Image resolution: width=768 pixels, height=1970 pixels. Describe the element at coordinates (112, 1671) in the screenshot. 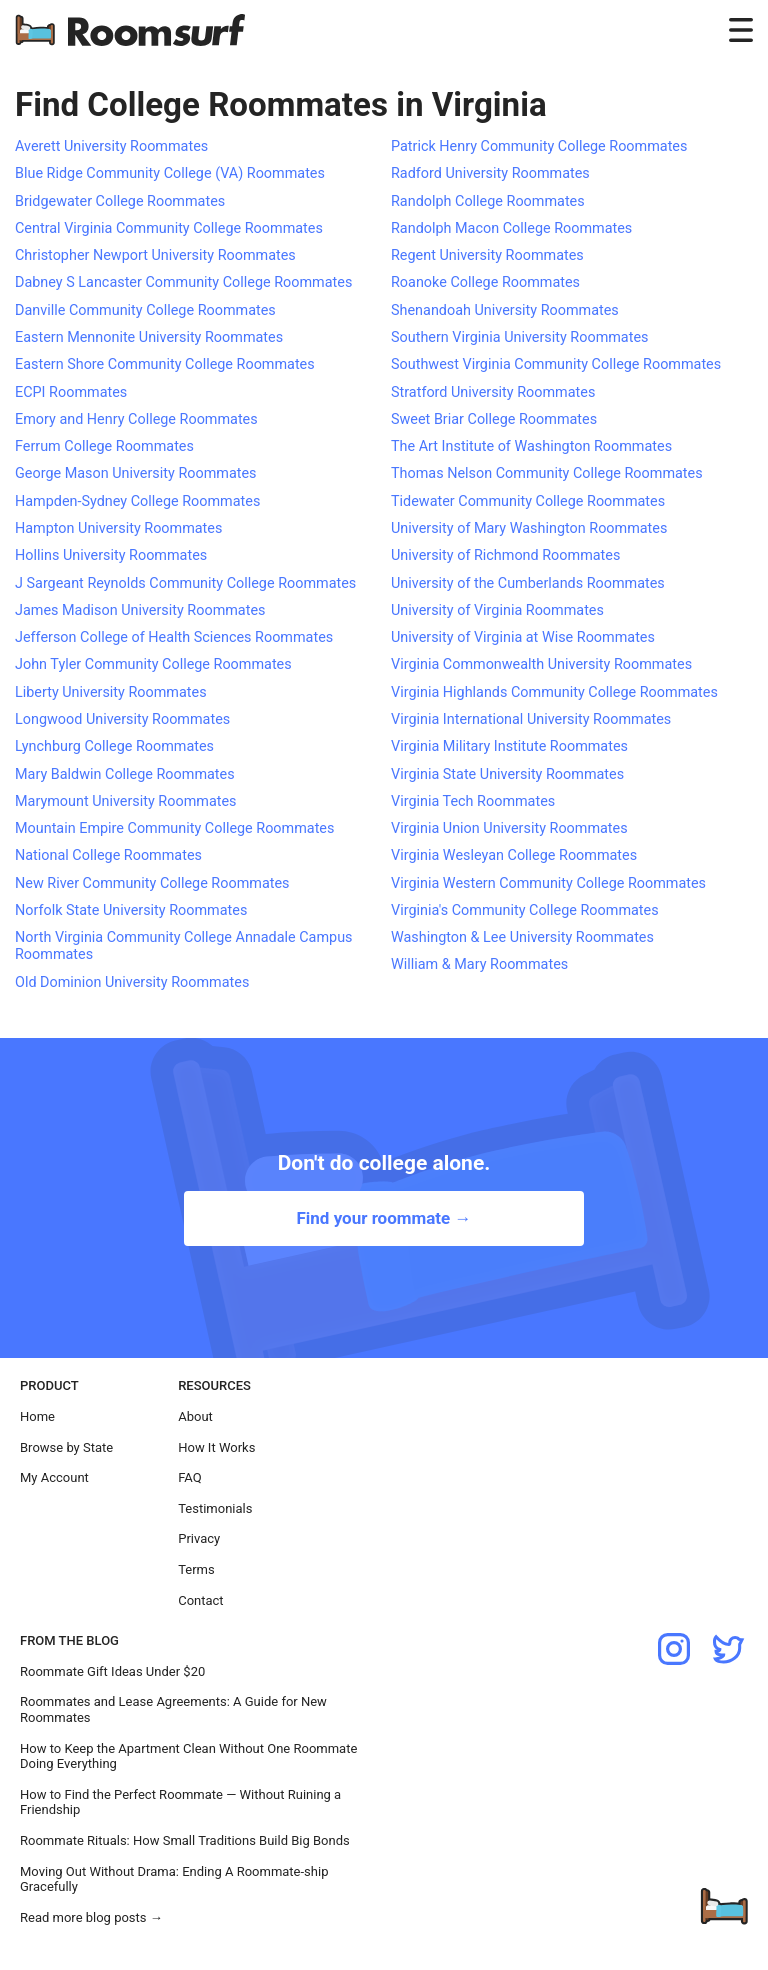

I see `Roommate Gift Ideas Under $20` at that location.